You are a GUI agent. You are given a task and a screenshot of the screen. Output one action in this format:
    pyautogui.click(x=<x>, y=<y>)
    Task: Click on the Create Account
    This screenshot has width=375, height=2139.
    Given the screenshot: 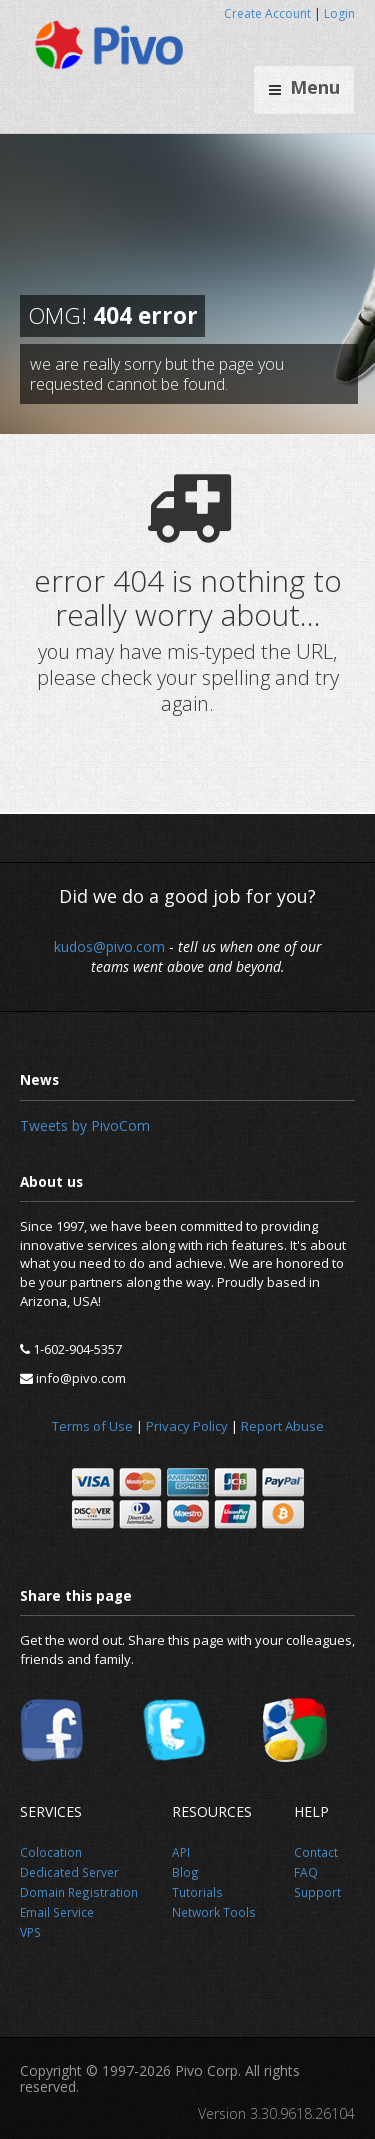 What is the action you would take?
    pyautogui.click(x=267, y=13)
    